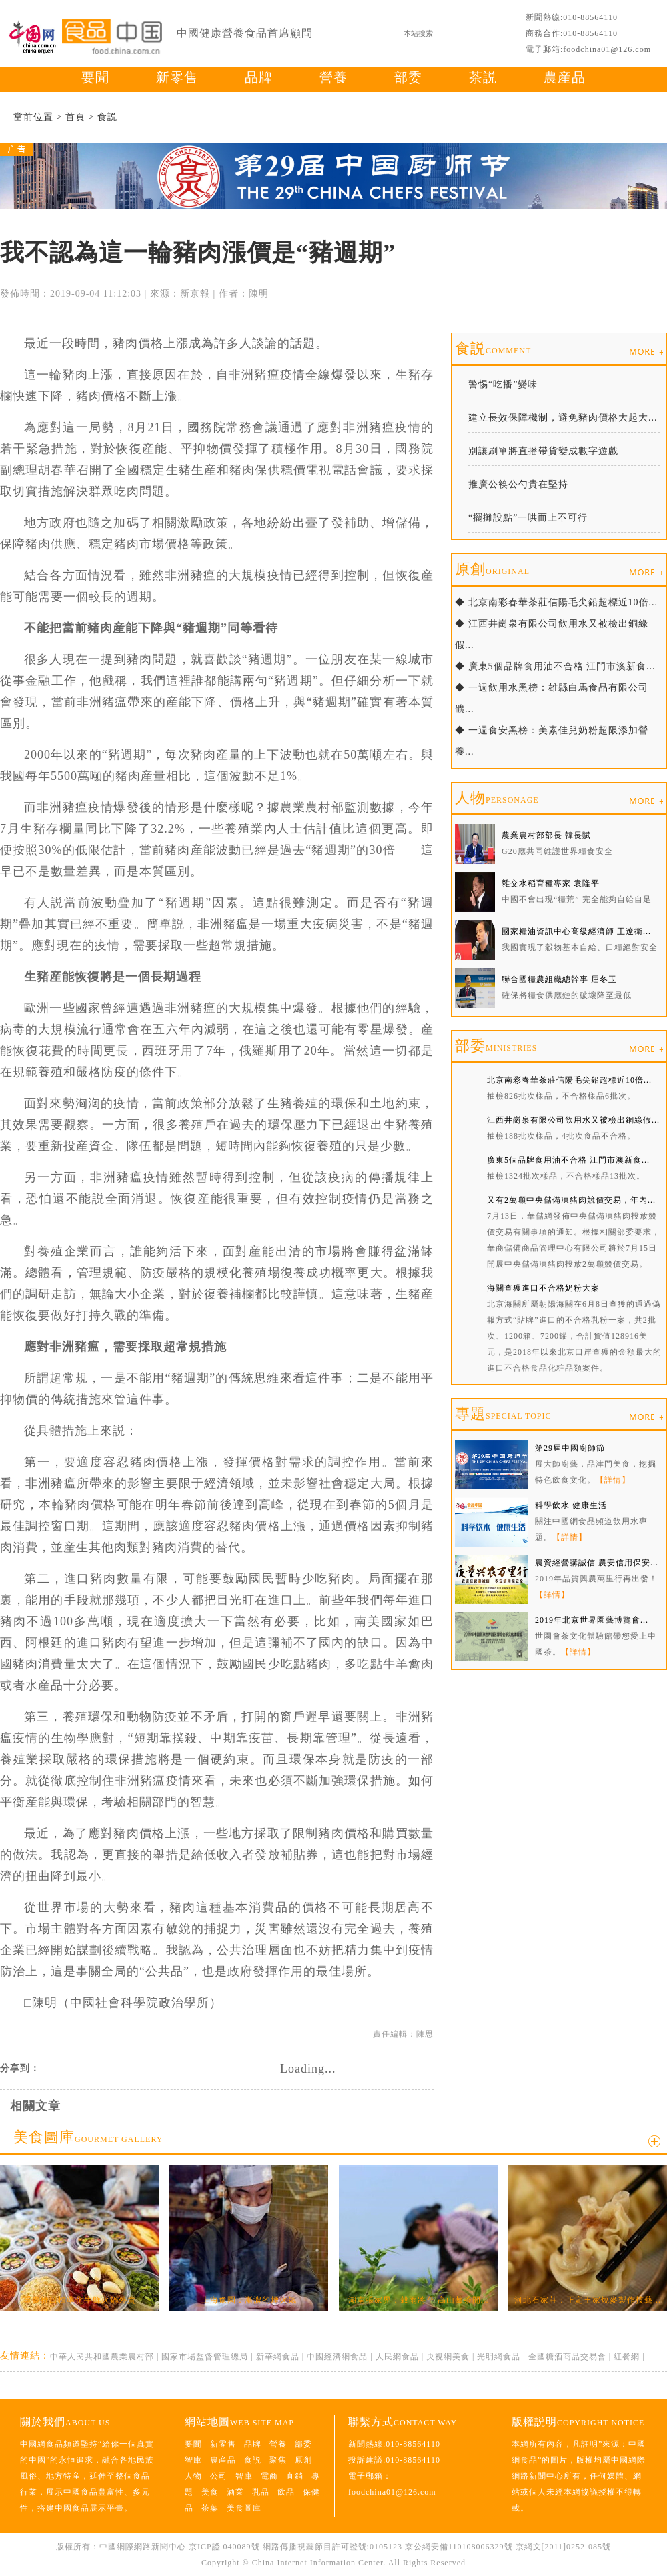 The width and height of the screenshot is (667, 2576). Describe the element at coordinates (498, 2356) in the screenshot. I see `光明網食品` at that location.